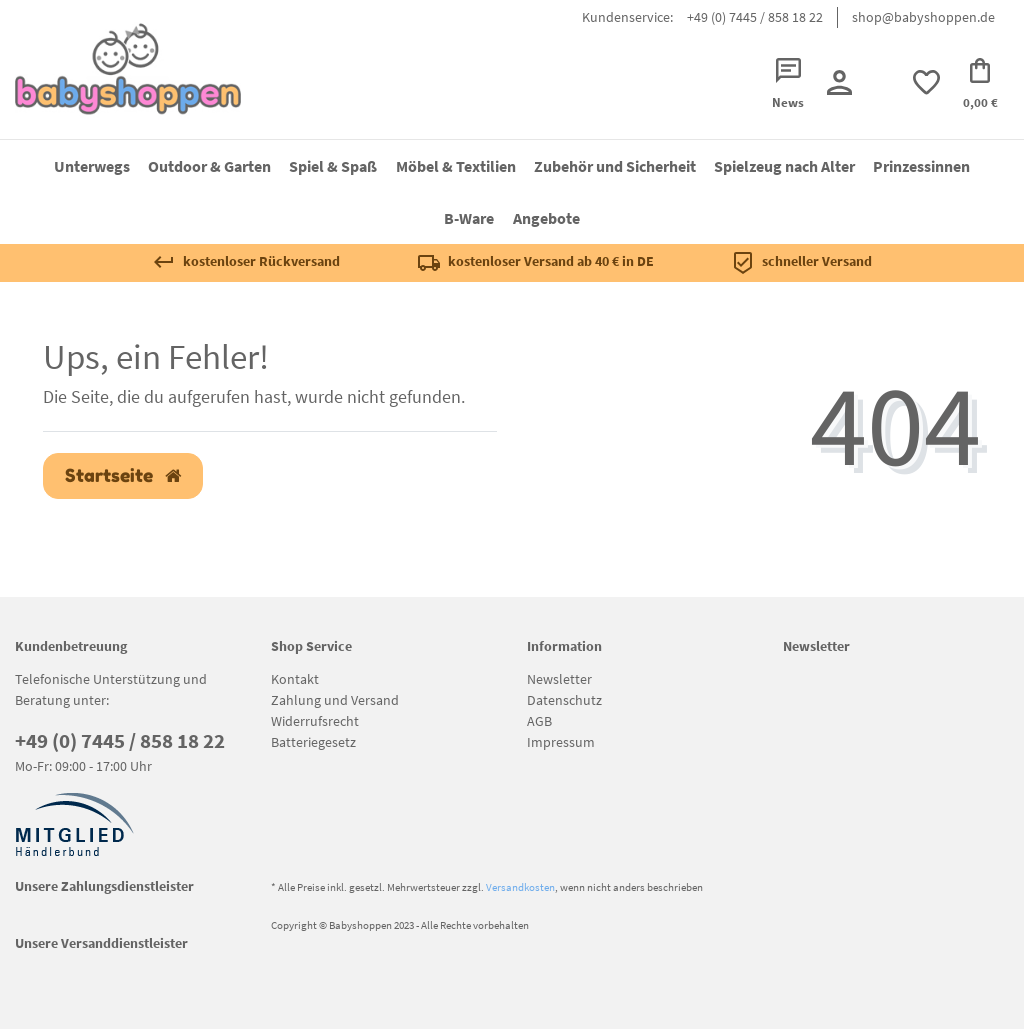 The height and width of the screenshot is (1029, 1024). Describe the element at coordinates (559, 679) in the screenshot. I see `Newsletter` at that location.